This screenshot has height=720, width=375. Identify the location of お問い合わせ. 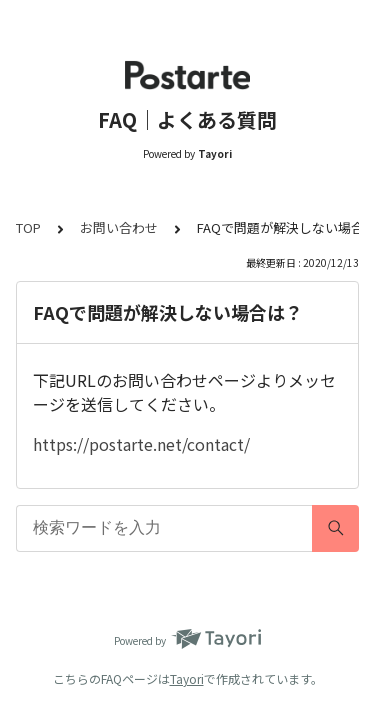
(119, 227).